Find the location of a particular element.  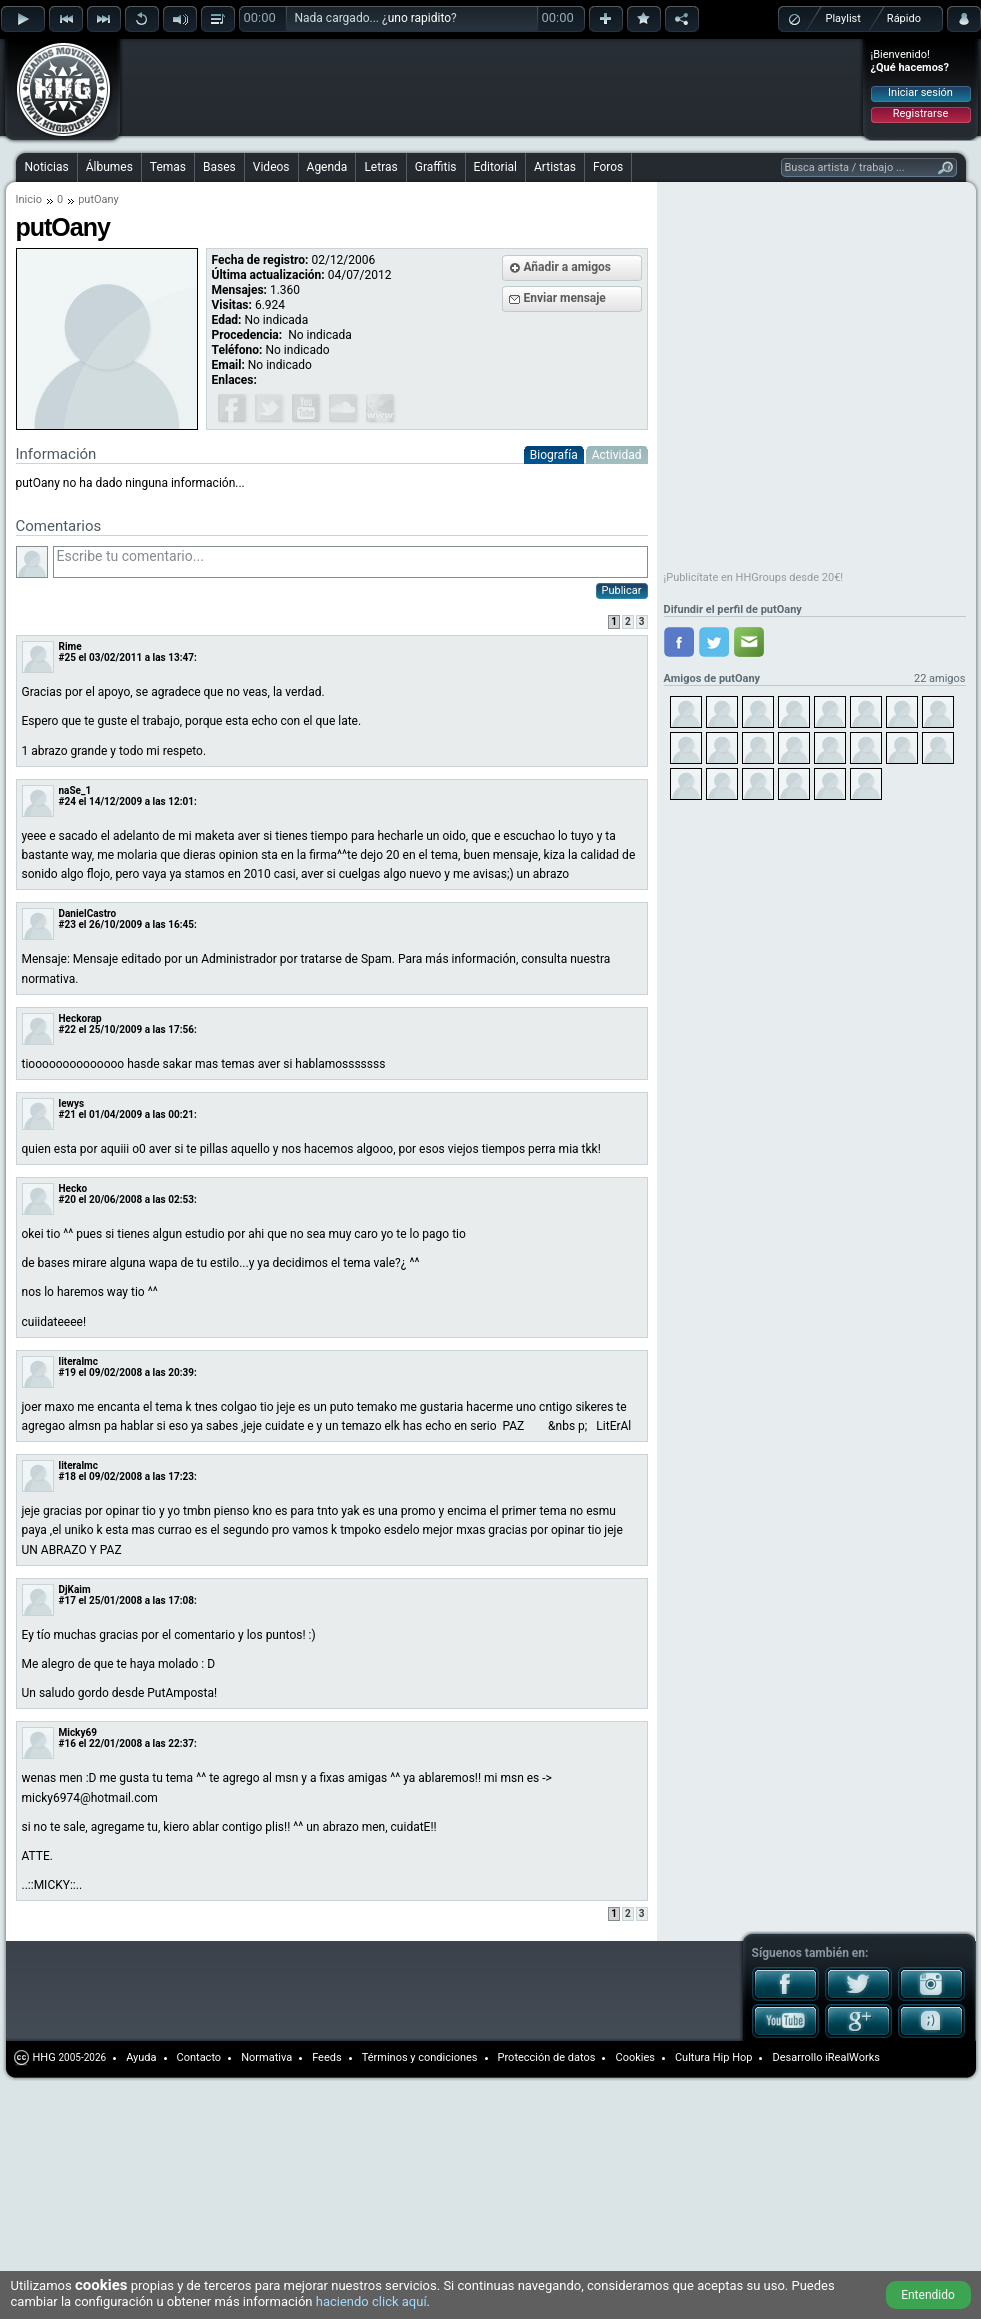

Protección de datos is located at coordinates (547, 2057).